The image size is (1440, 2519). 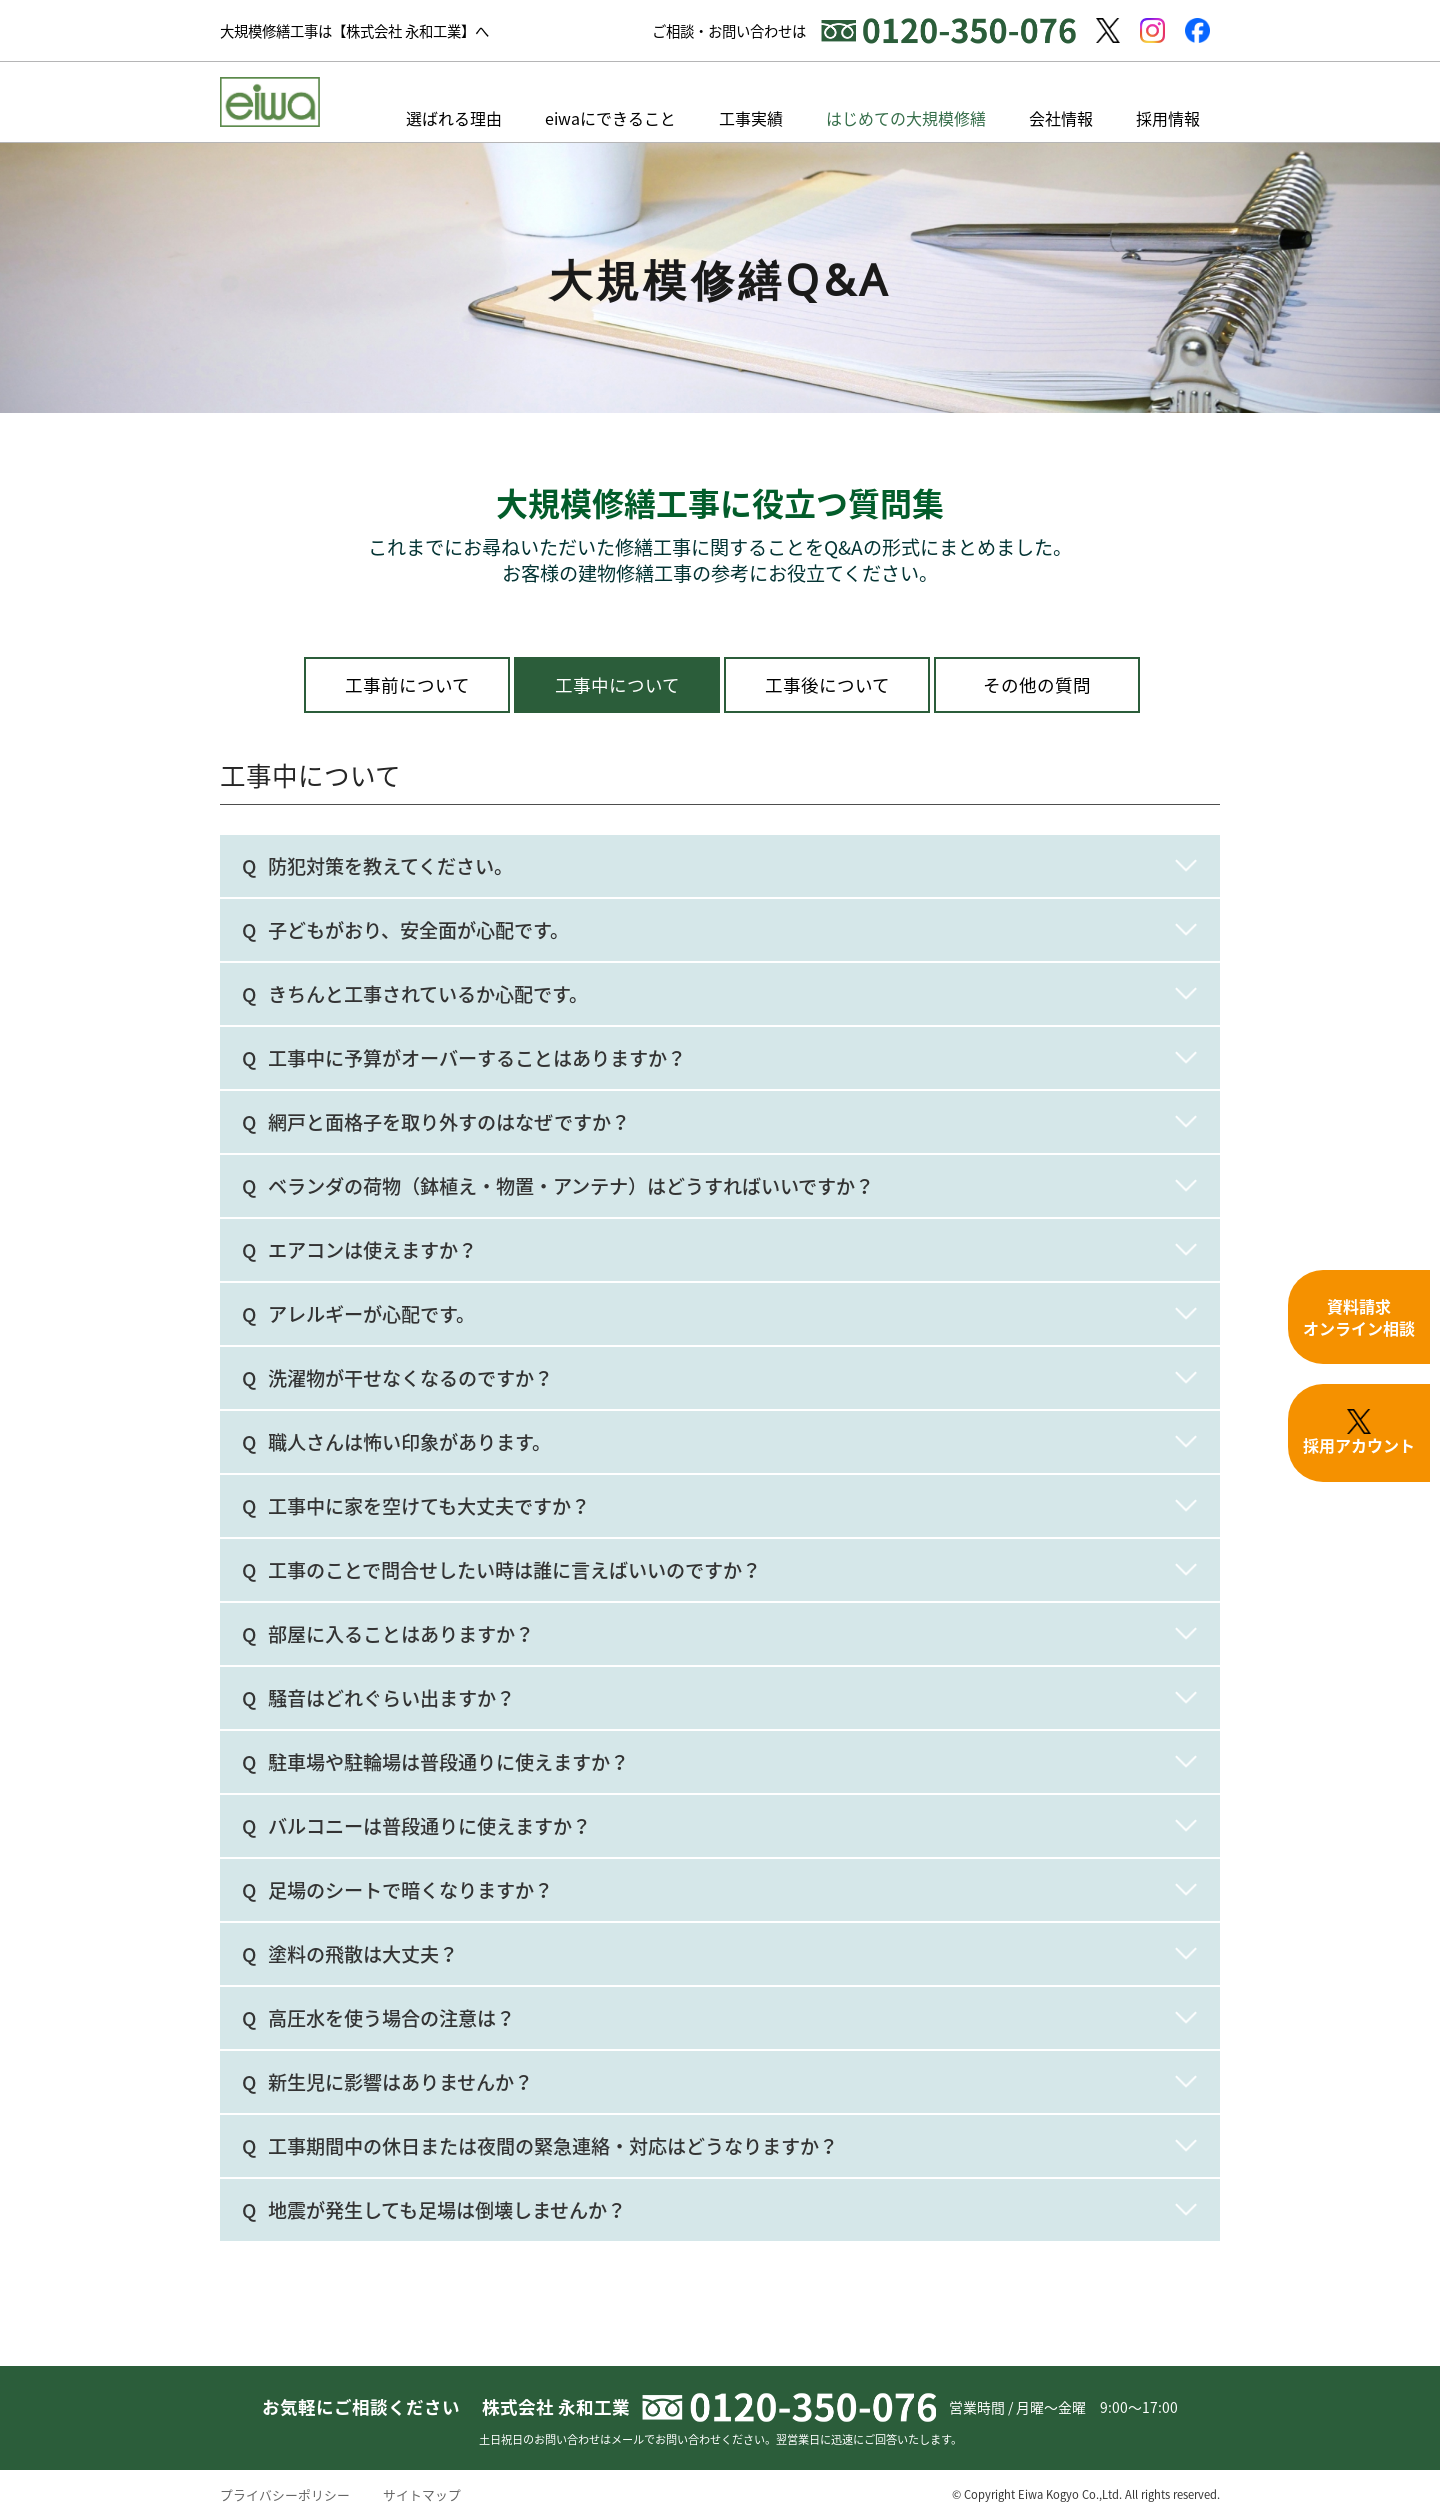 I want to click on 採用アカウント, so click(x=1359, y=1433).